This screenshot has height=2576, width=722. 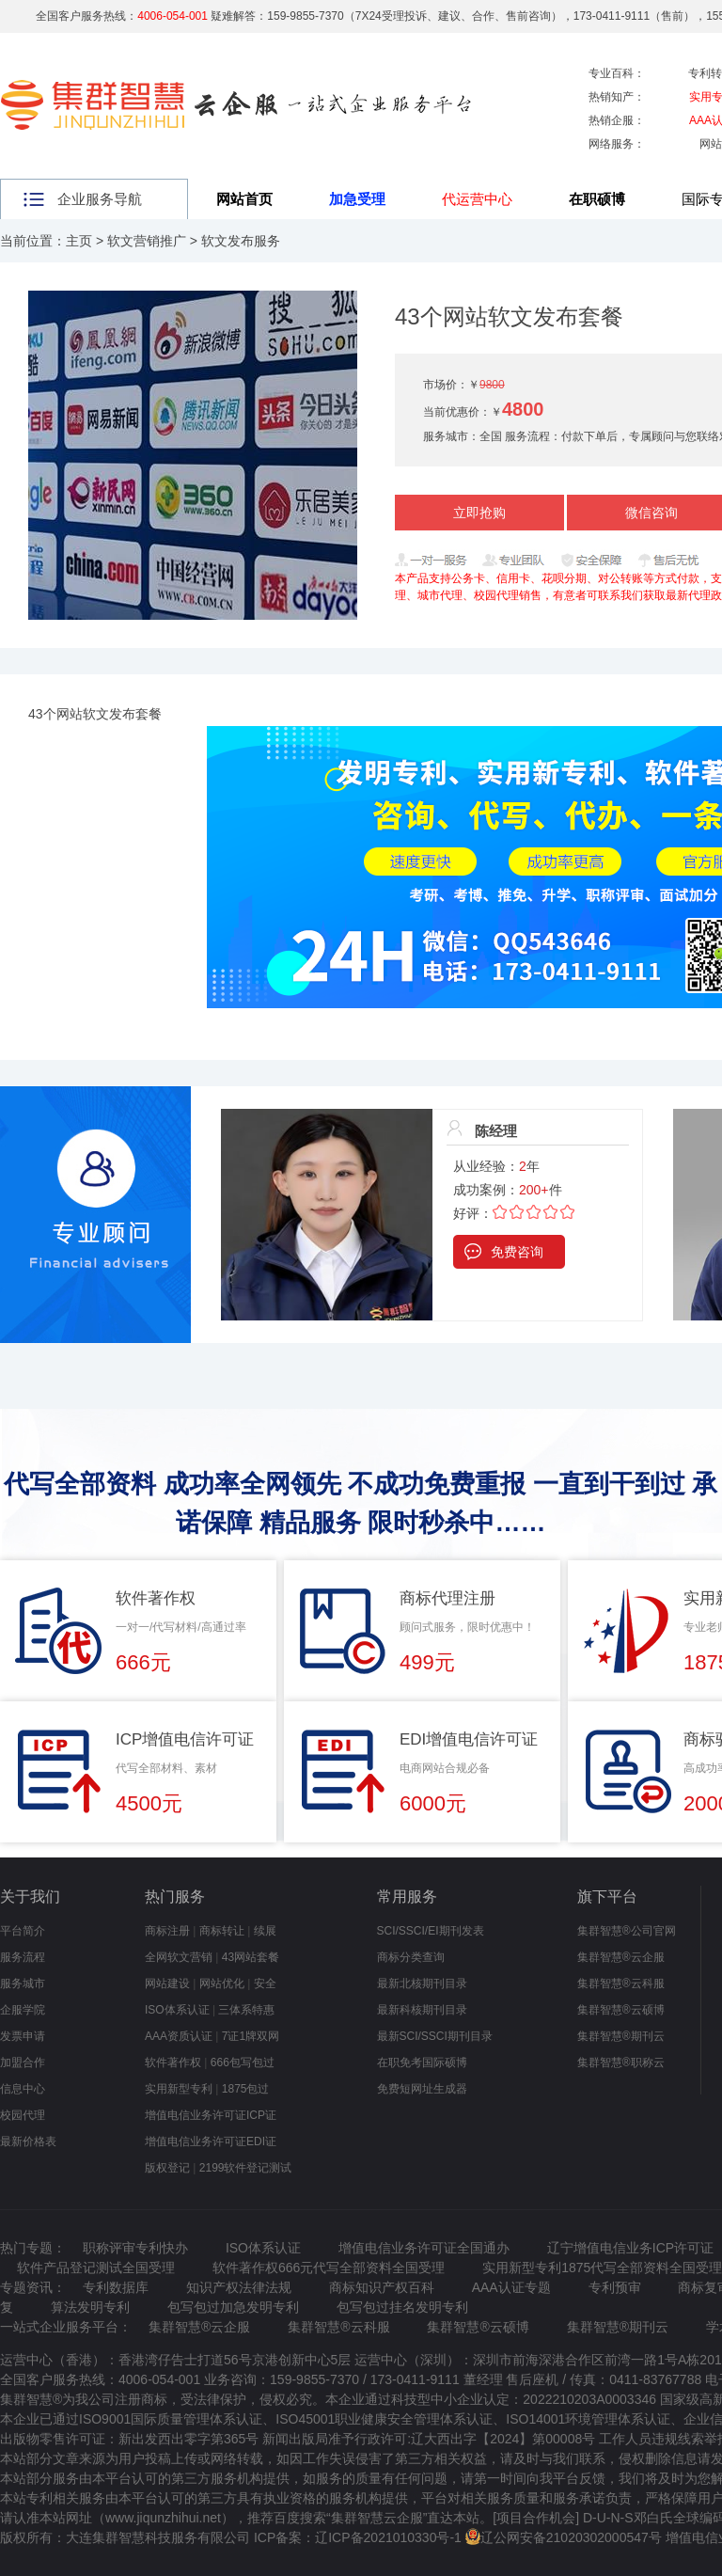 I want to click on 软件著作权666元代写全部资料全国受理, so click(x=328, y=2267).